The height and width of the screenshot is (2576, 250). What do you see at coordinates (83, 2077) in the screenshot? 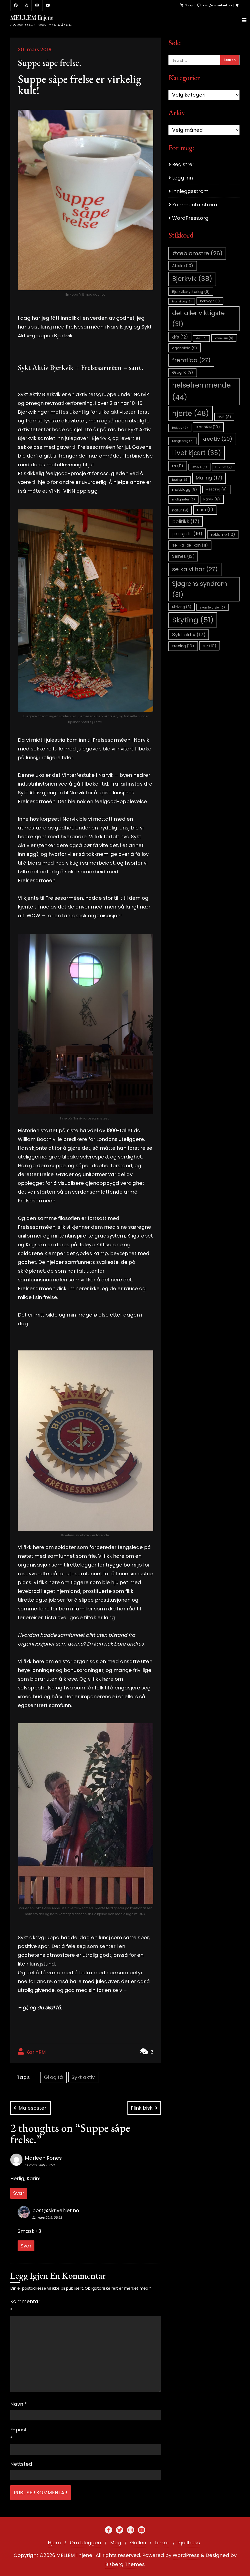
I see `Sykt aktiv` at bounding box center [83, 2077].